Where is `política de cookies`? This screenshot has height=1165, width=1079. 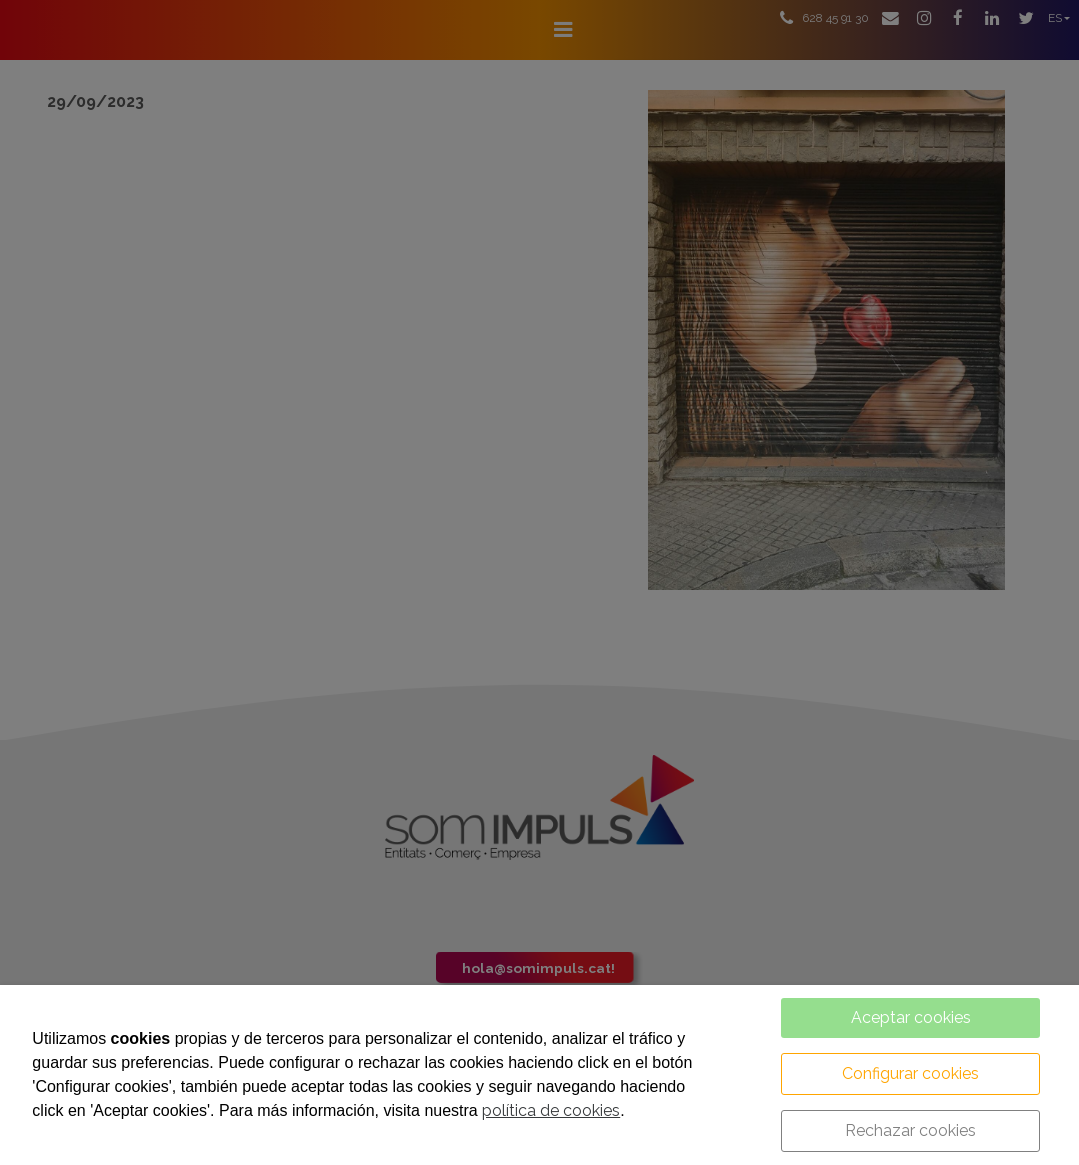
política de cookies is located at coordinates (551, 1110).